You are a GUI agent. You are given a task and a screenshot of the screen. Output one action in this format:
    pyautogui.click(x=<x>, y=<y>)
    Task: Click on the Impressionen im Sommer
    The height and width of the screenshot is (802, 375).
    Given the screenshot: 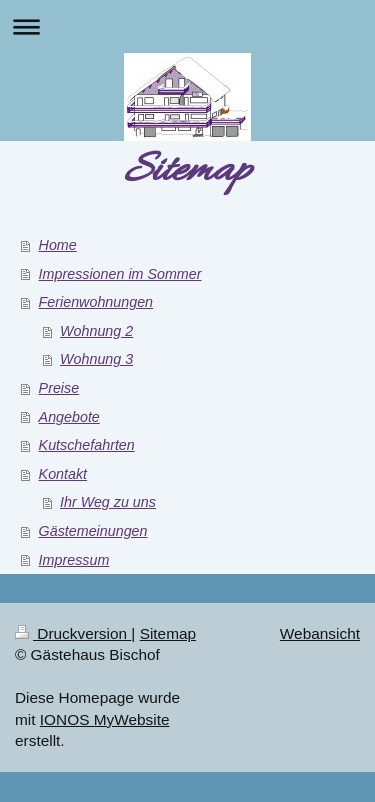 What is the action you would take?
    pyautogui.click(x=120, y=274)
    